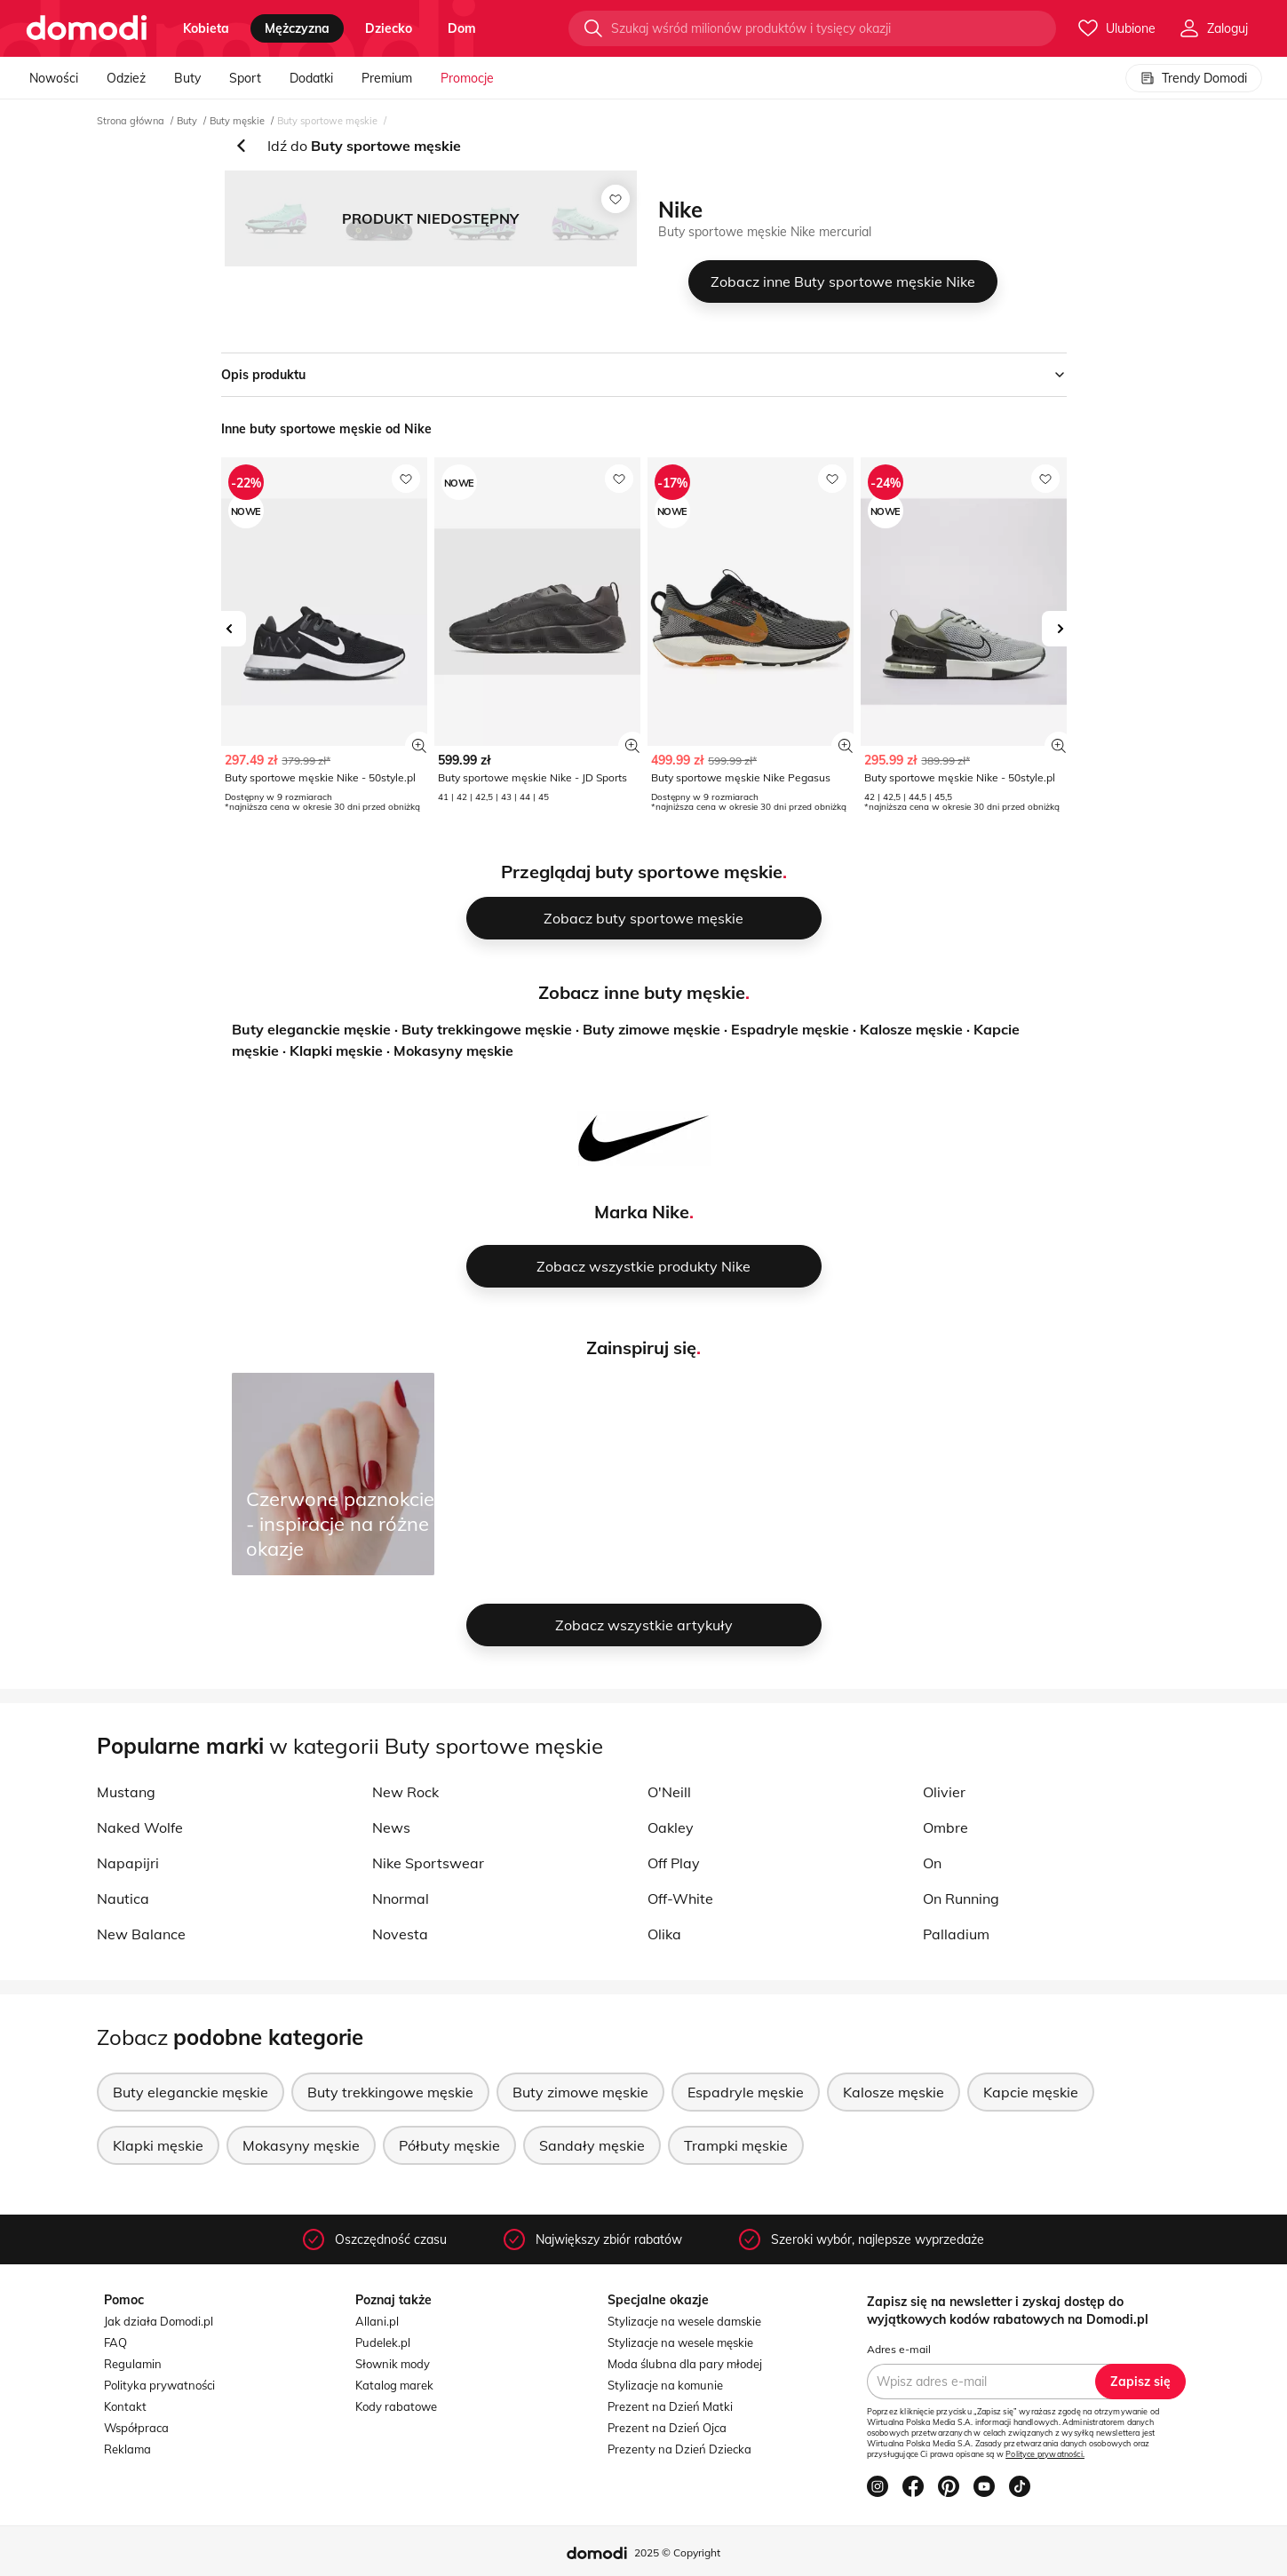 The width and height of the screenshot is (1287, 2576). I want to click on Stylizacje na komunie, so click(665, 2385).